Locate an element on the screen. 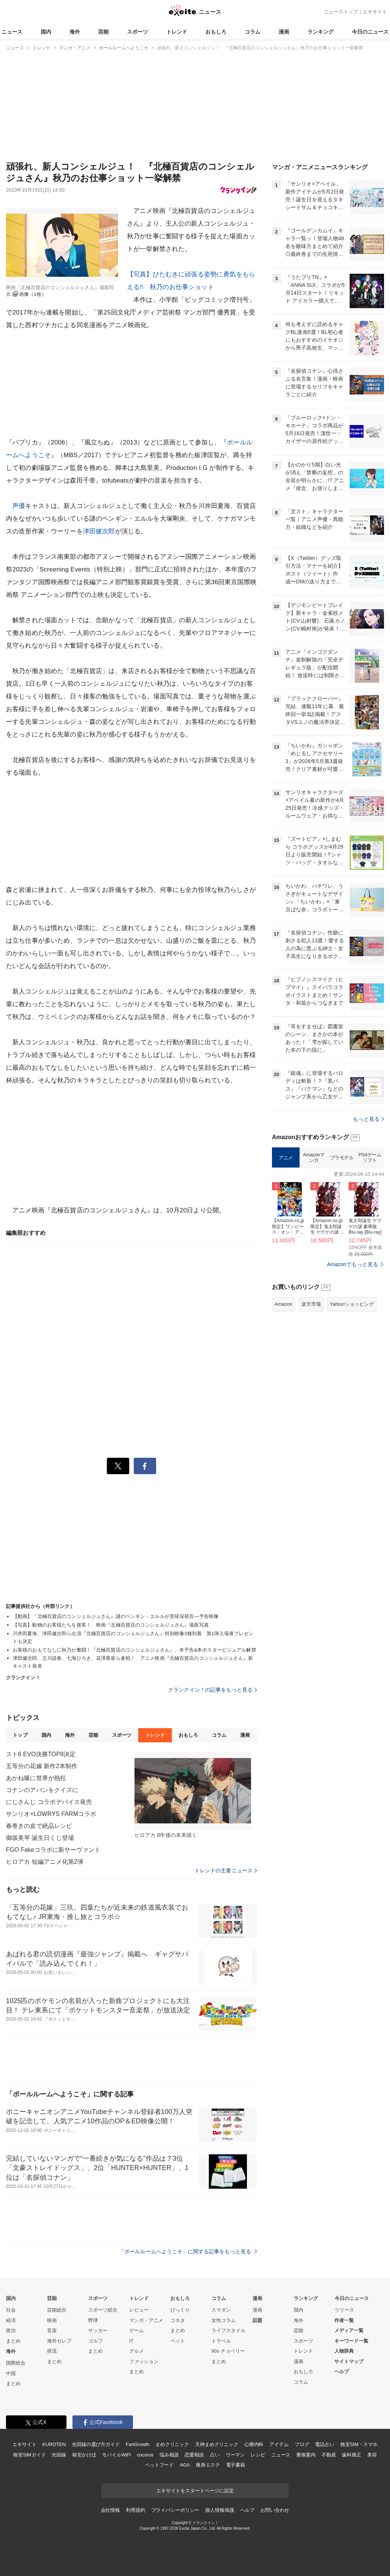  芸能総合 is located at coordinates (56, 2310).